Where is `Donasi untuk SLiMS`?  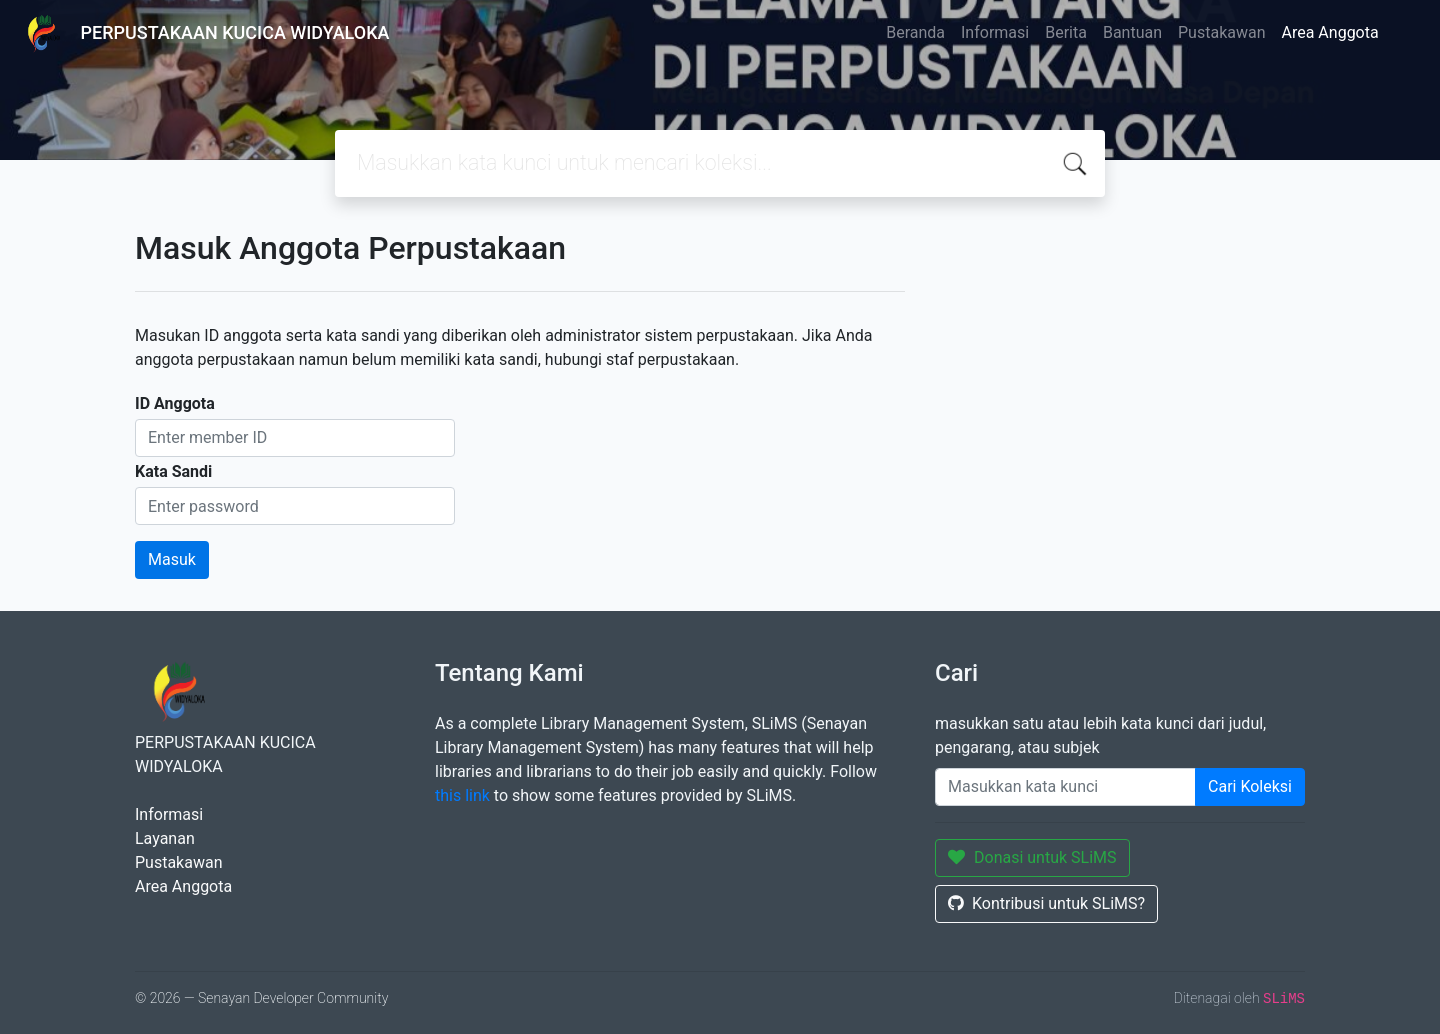 Donasi untuk SLiMS is located at coordinates (1032, 857).